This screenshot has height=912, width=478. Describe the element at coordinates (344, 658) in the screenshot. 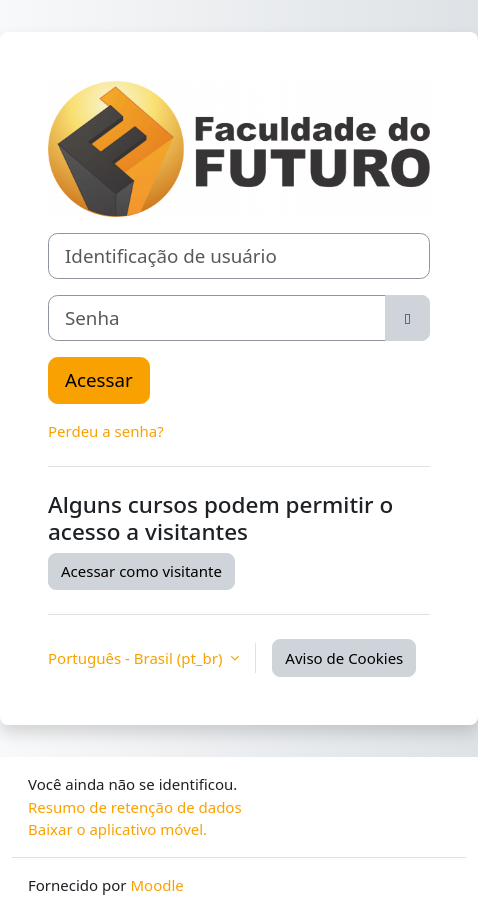

I see `Aviso de Cookies` at that location.